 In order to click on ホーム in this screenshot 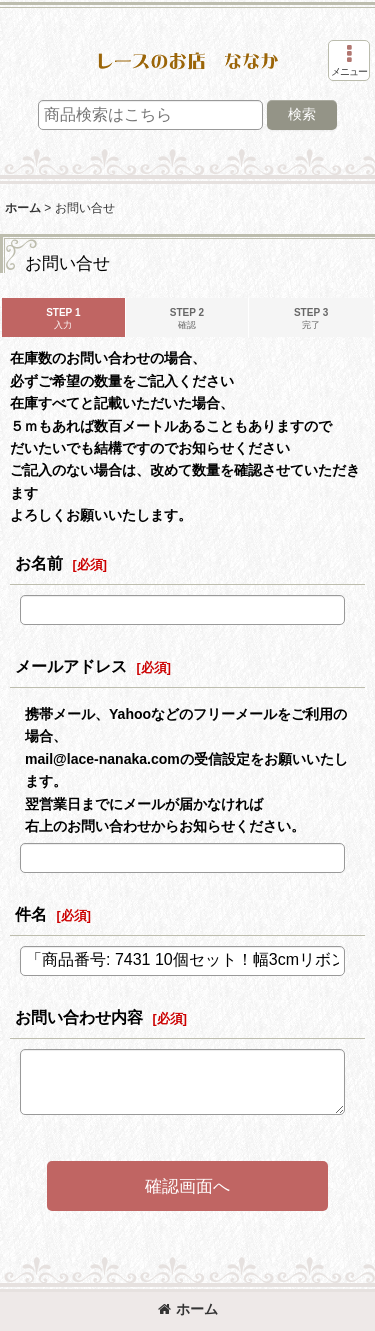, I will do `click(188, 1309)`.